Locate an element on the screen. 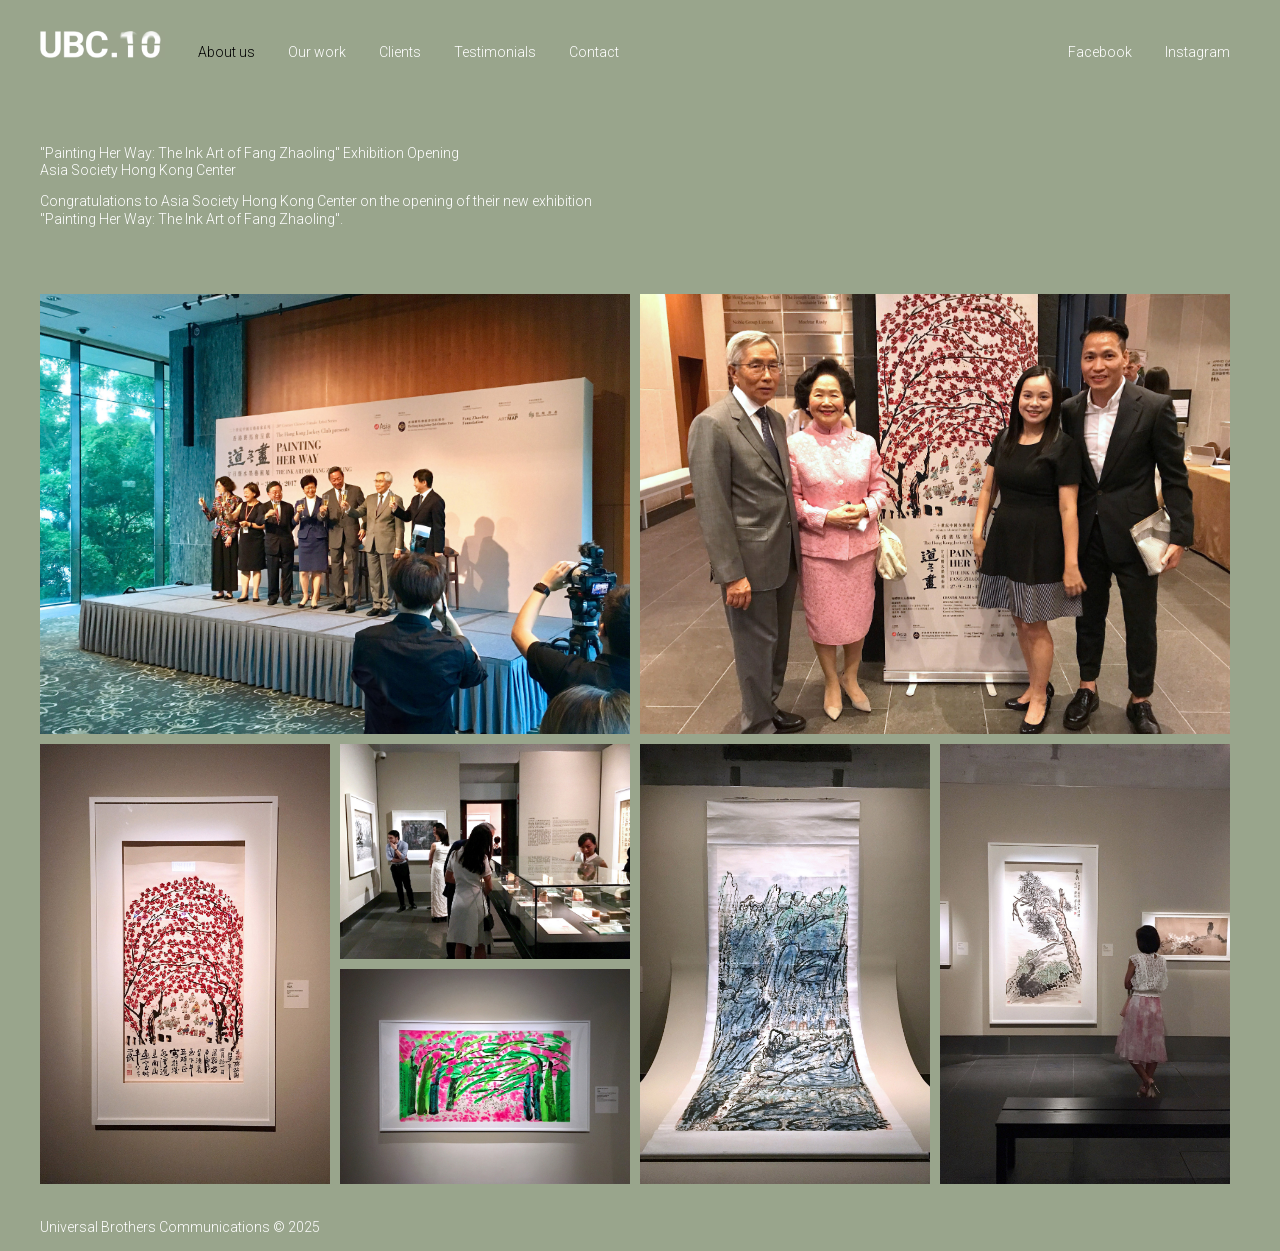 Image resolution: width=1280 pixels, height=1251 pixels. Facebook is located at coordinates (1100, 52).